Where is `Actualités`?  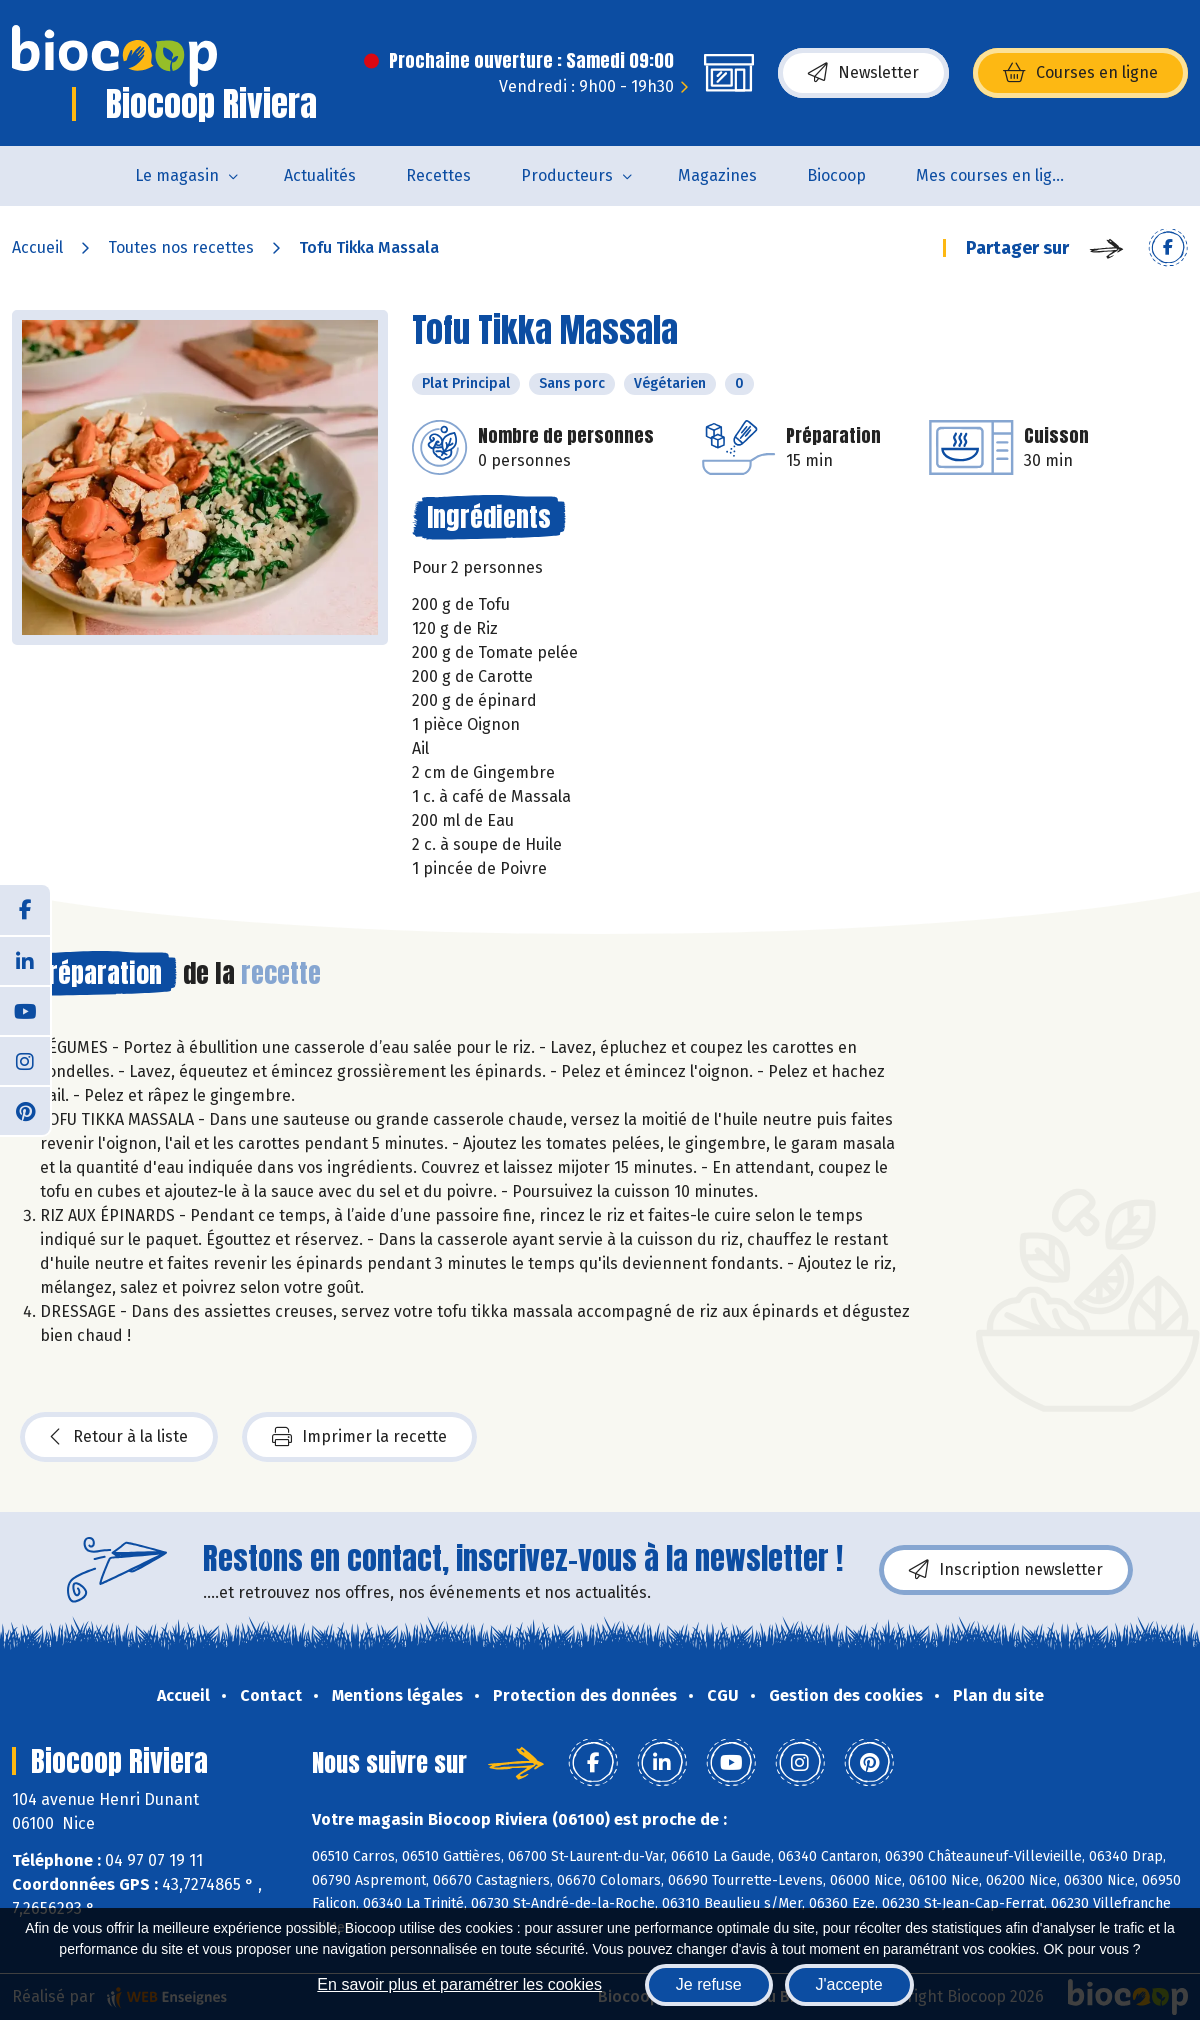
Actualités is located at coordinates (320, 175).